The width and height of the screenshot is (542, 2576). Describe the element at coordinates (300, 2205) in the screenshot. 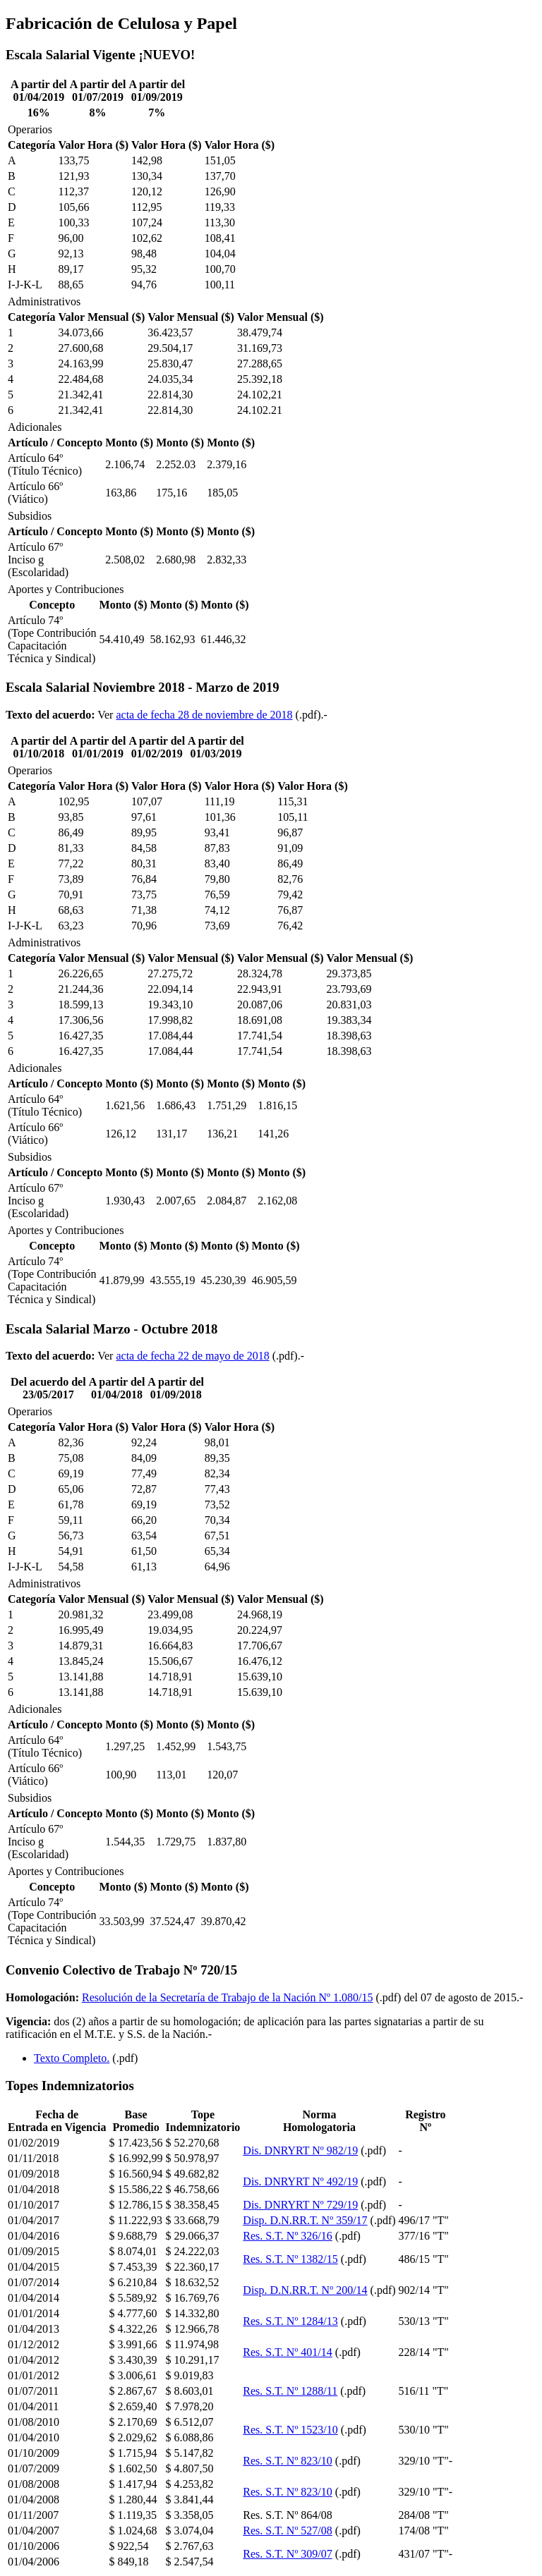

I see `Dis. DNRYRT Nº 729/19` at that location.